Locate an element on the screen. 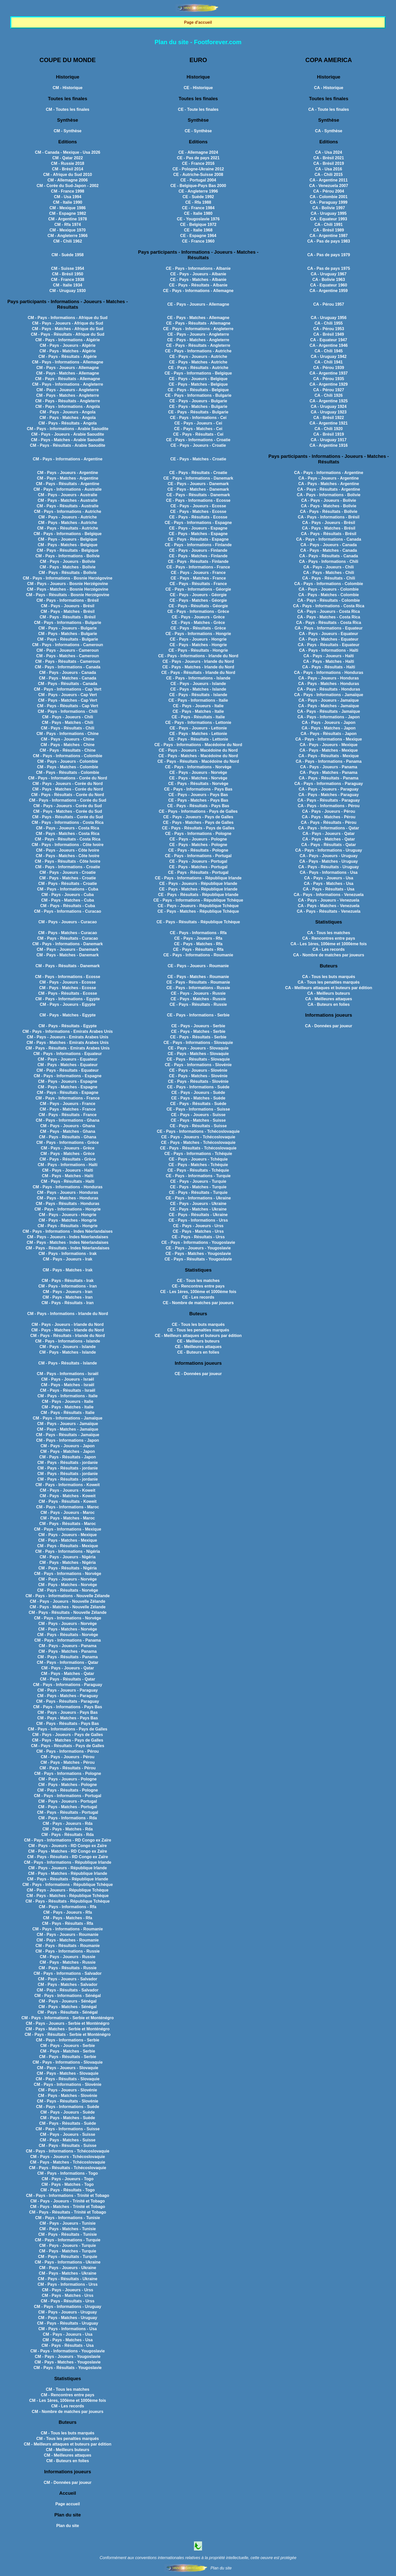 This screenshot has width=396, height=2576. CA - Equateur 1960 is located at coordinates (328, 285).